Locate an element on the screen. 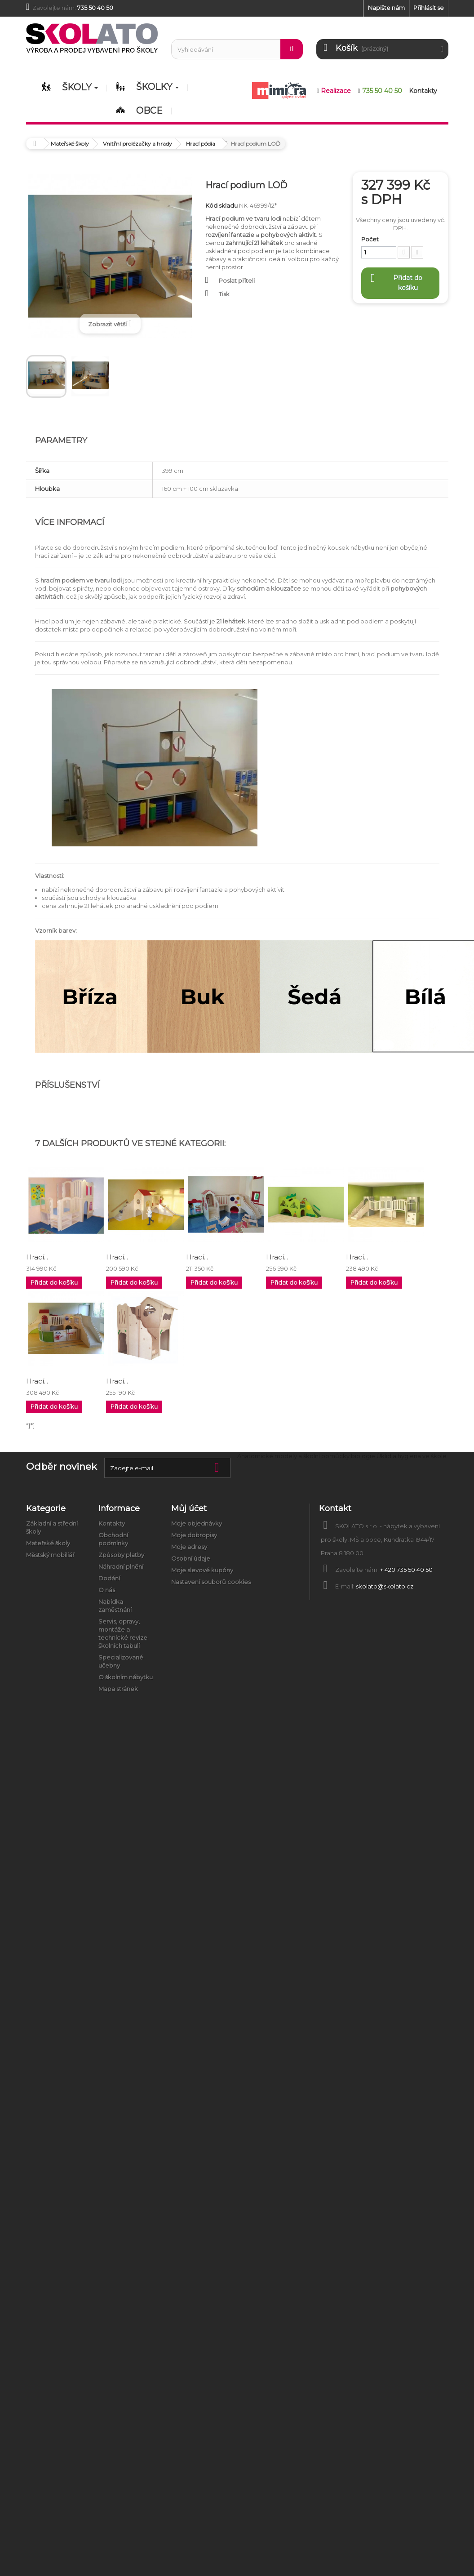 This screenshot has height=2576, width=474. Kontakty is located at coordinates (111, 1523).